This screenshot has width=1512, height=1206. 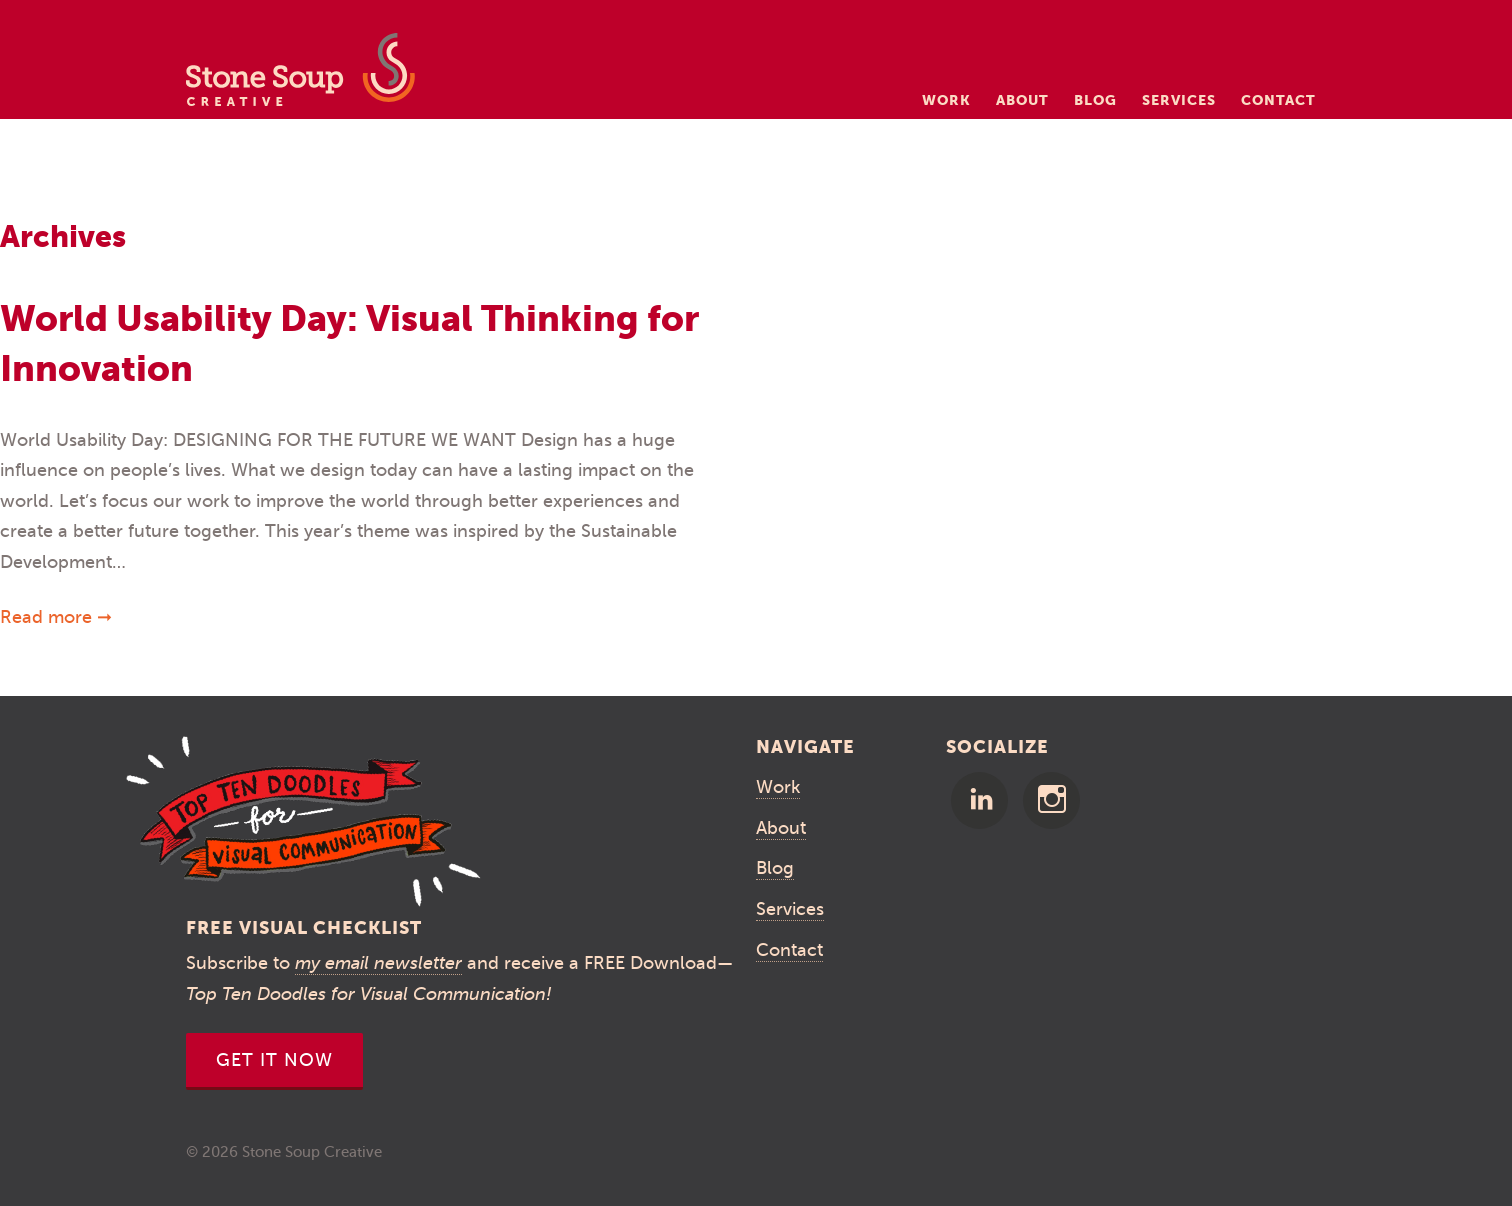 I want to click on Work, so click(x=946, y=100).